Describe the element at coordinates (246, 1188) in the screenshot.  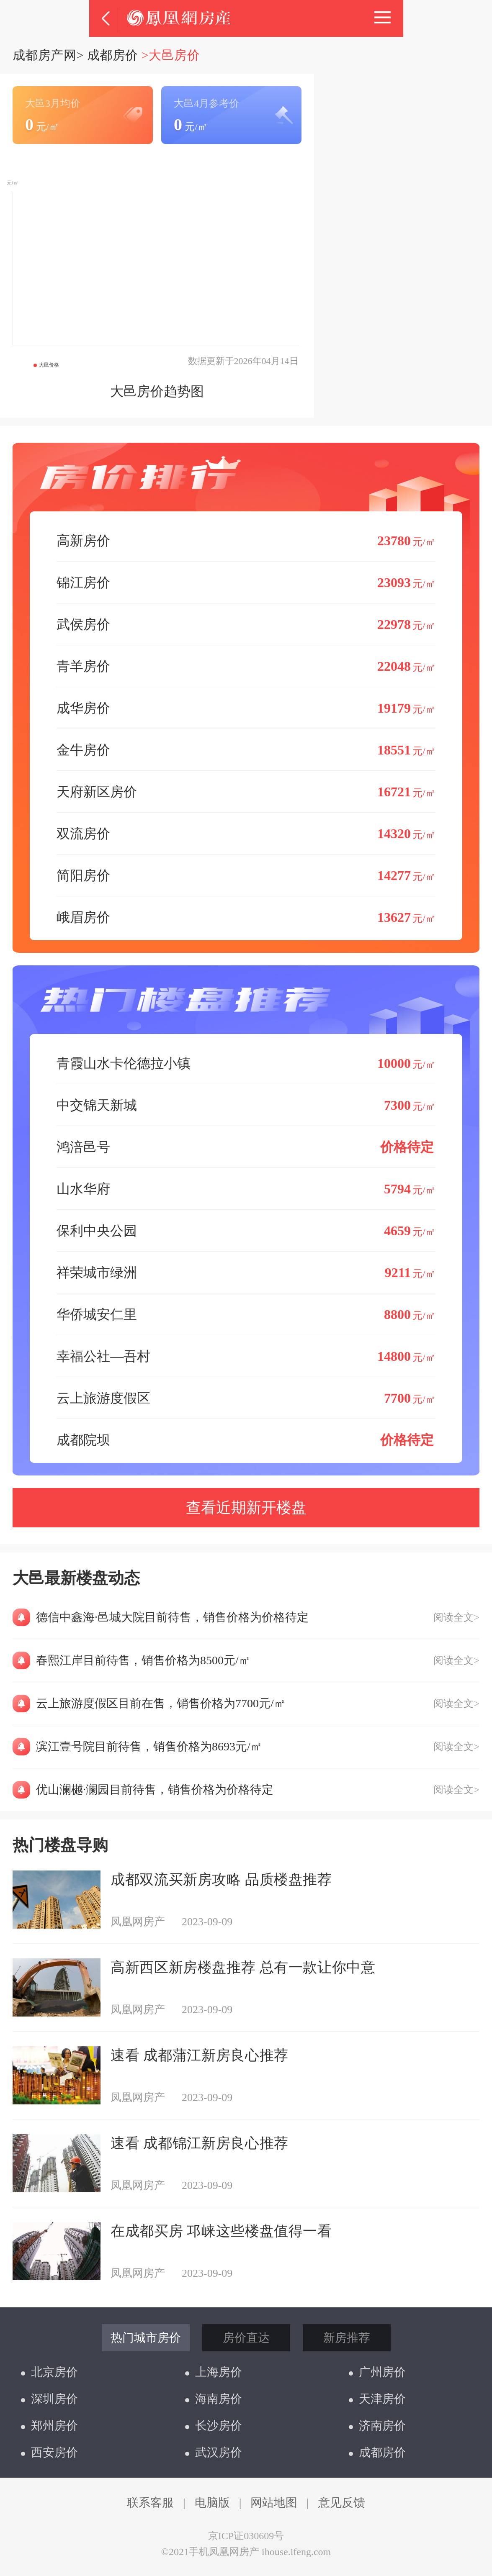
I see `山水华府` at that location.